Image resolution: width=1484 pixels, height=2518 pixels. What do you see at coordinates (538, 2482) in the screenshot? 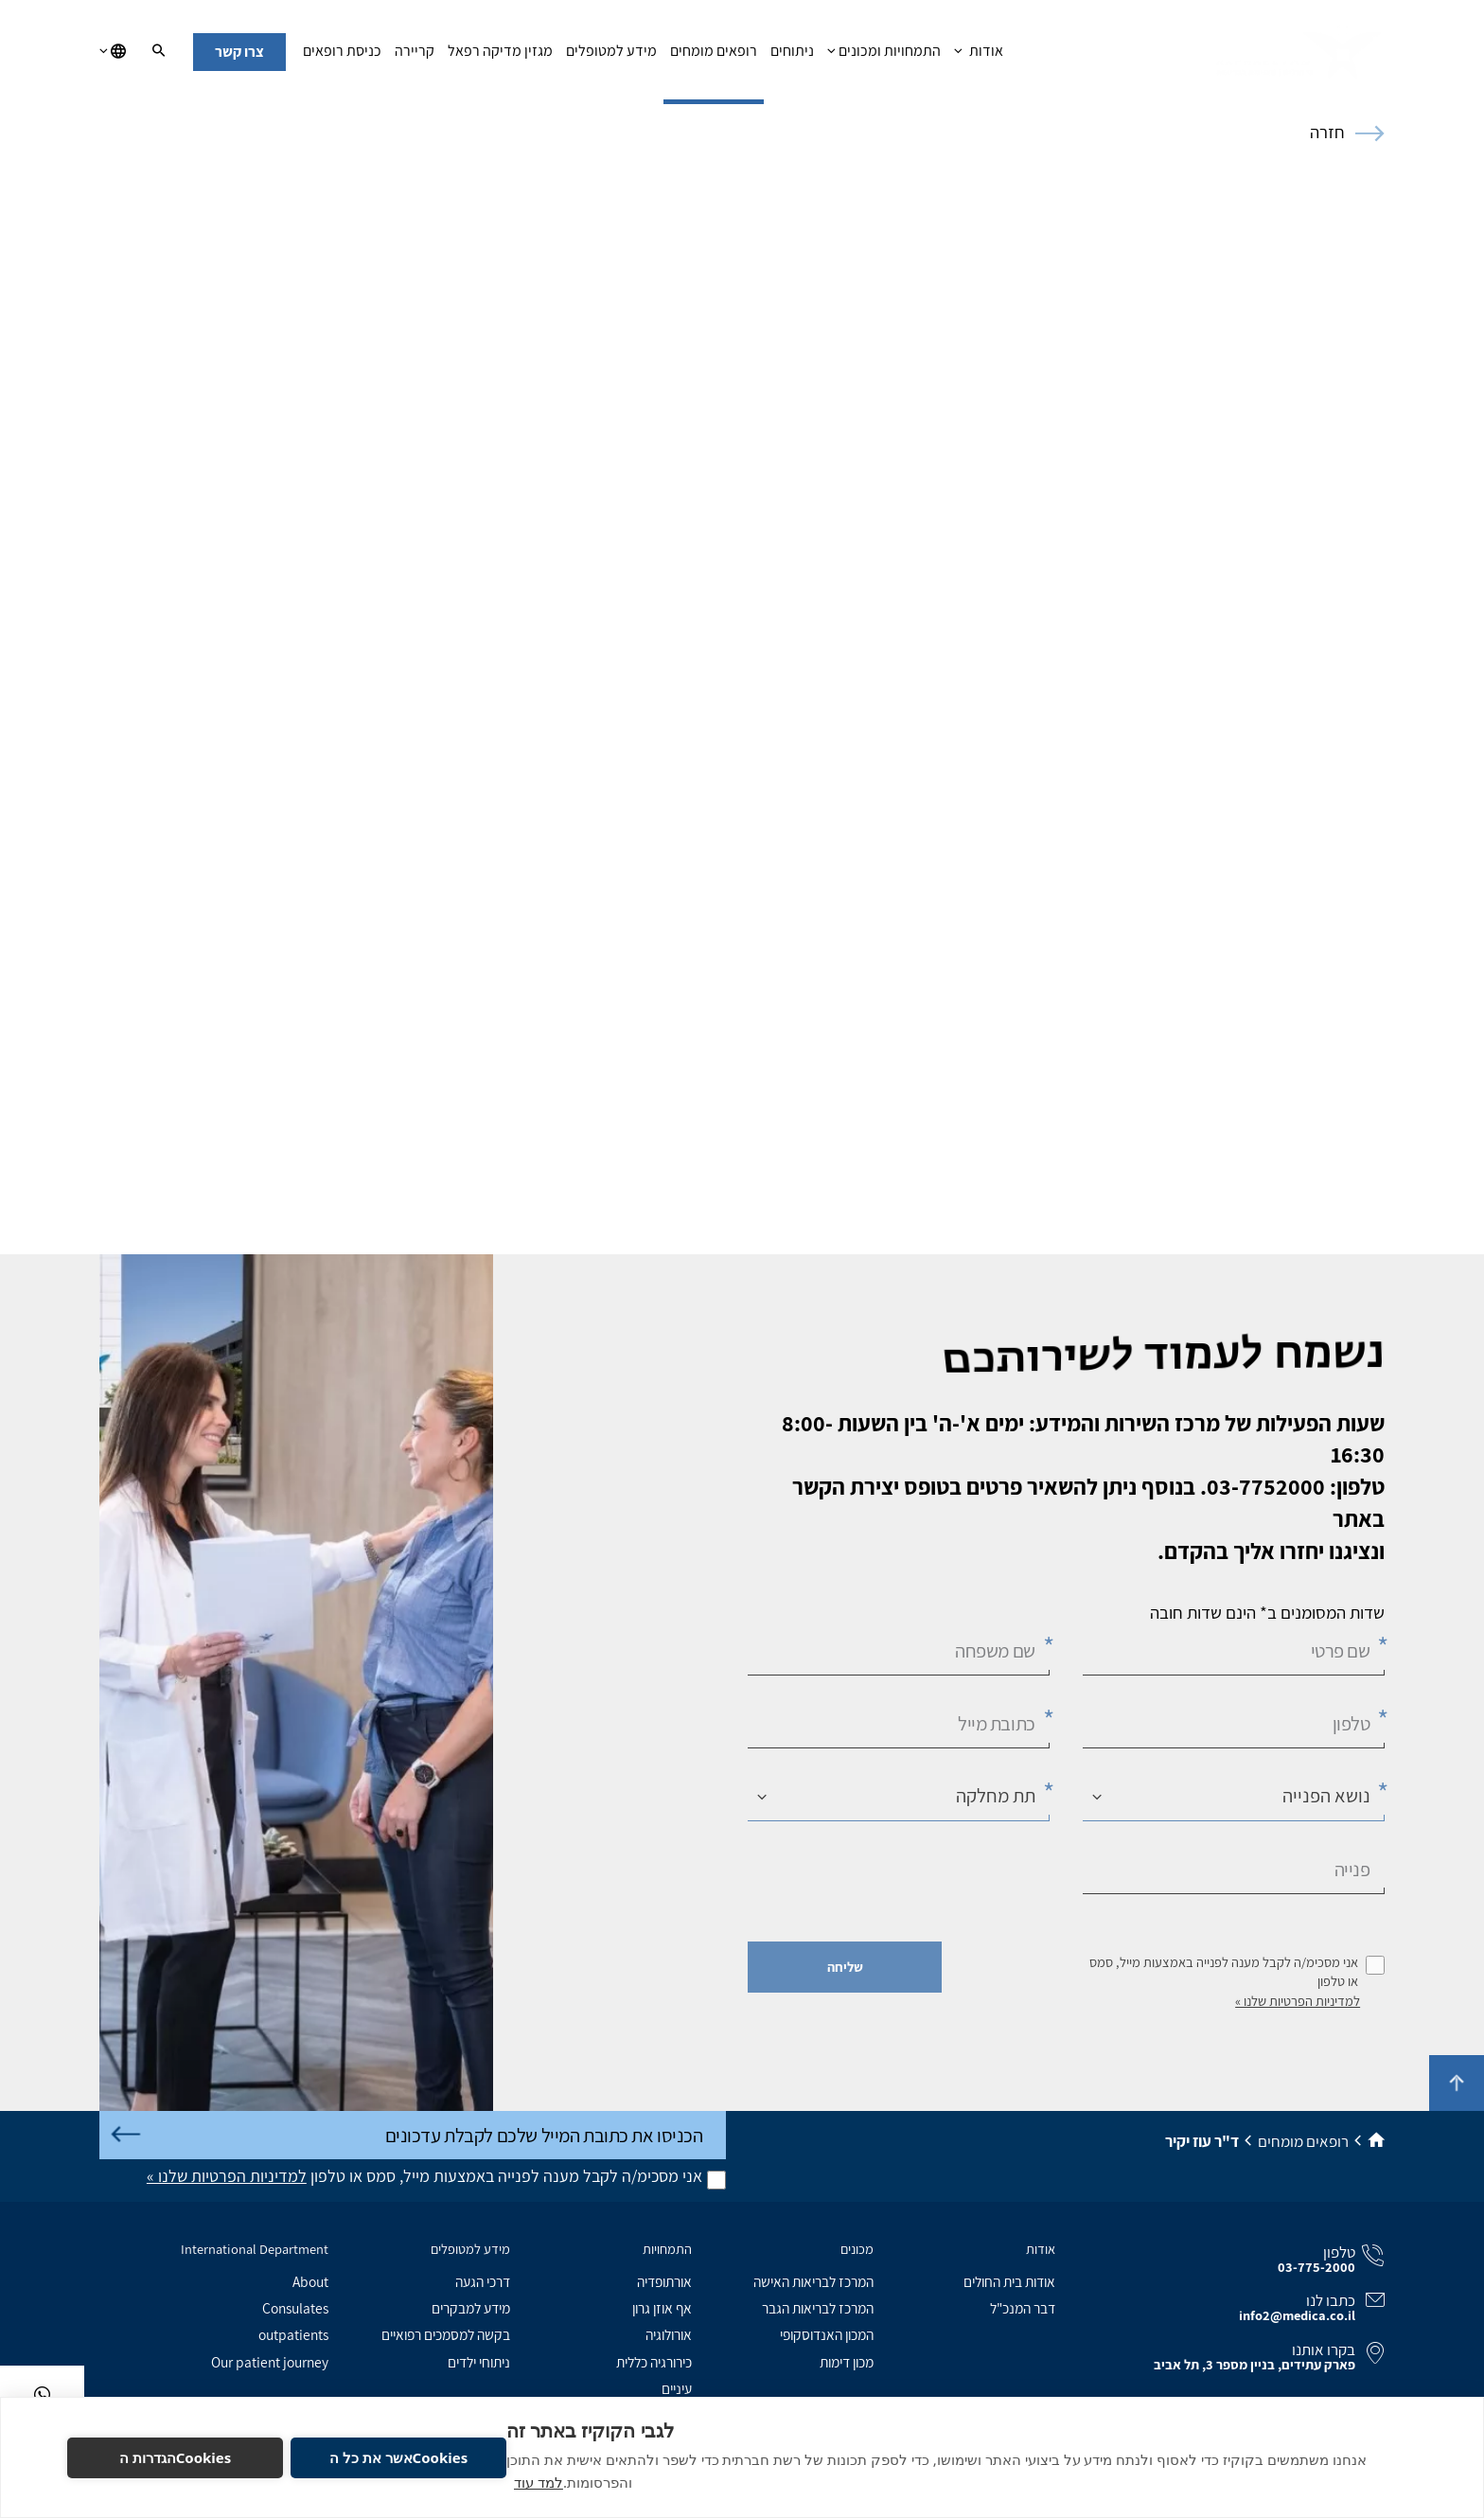
I see `למד עוד` at bounding box center [538, 2482].